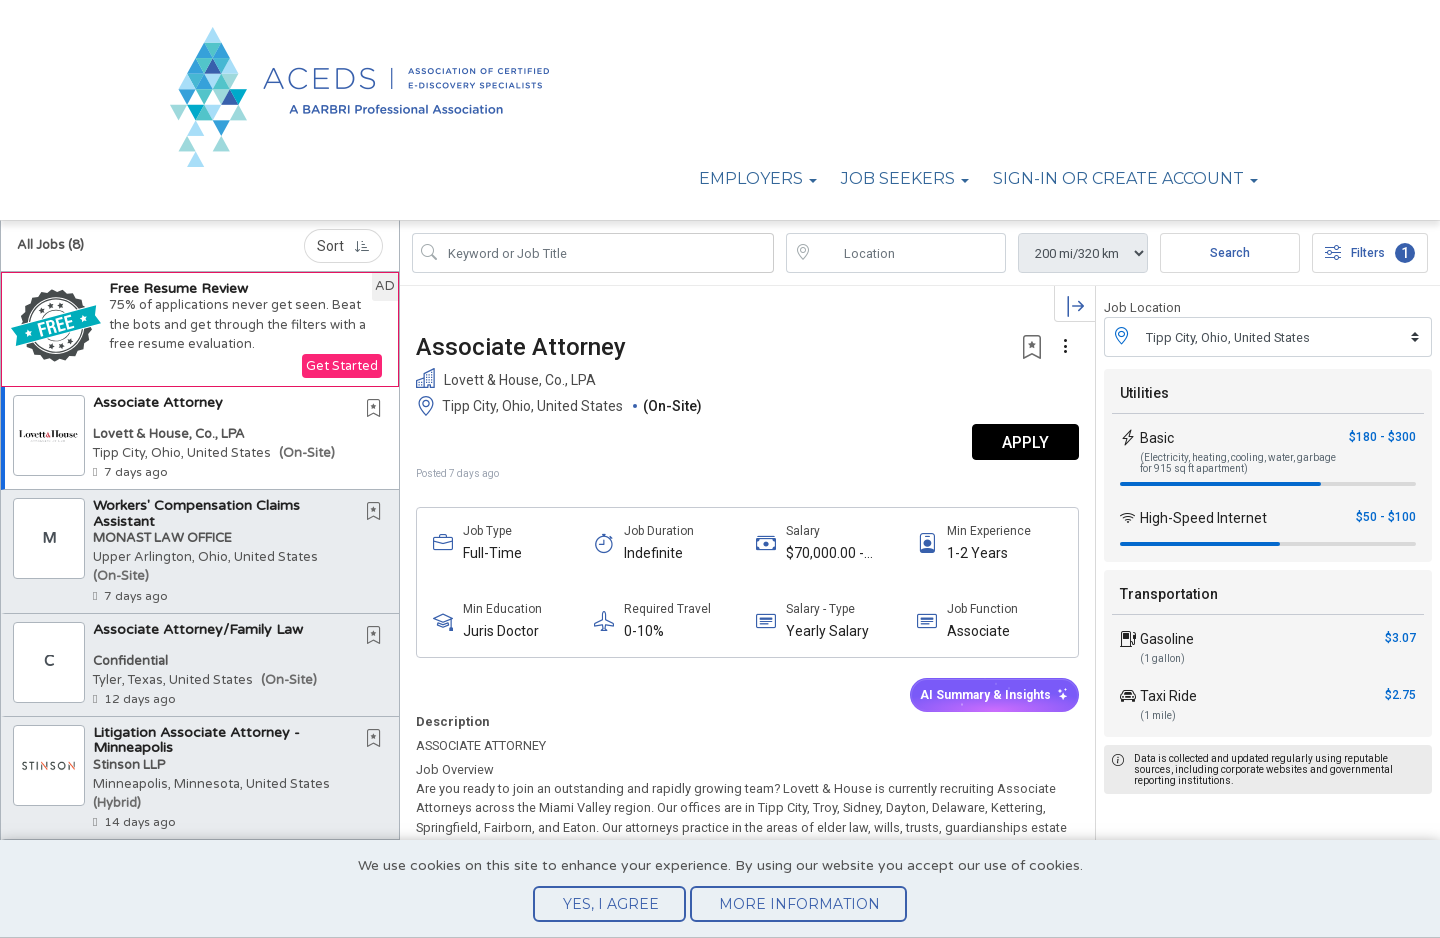 Image resolution: width=1440 pixels, height=938 pixels. I want to click on APPLY, so click(1025, 442).